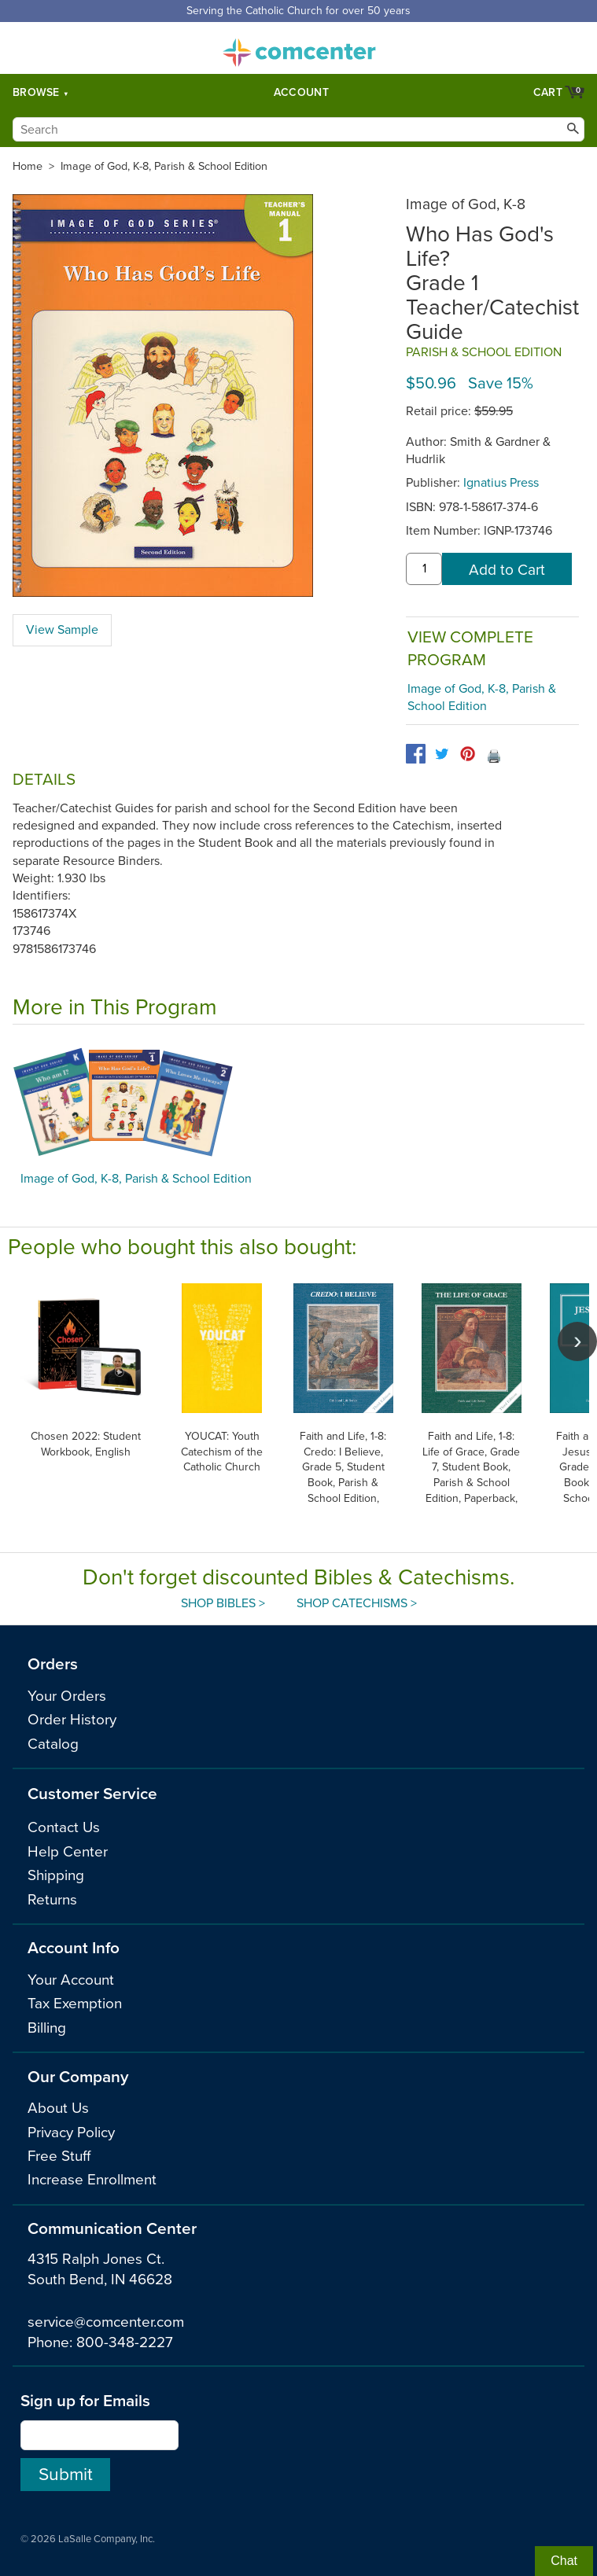  What do you see at coordinates (75, 2003) in the screenshot?
I see `Tax Exemption` at bounding box center [75, 2003].